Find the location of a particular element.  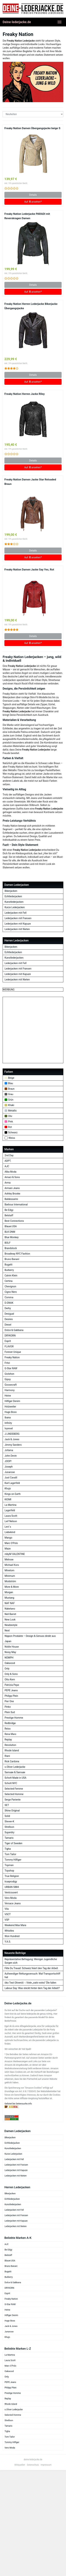

ADPT. is located at coordinates (8, 1160).